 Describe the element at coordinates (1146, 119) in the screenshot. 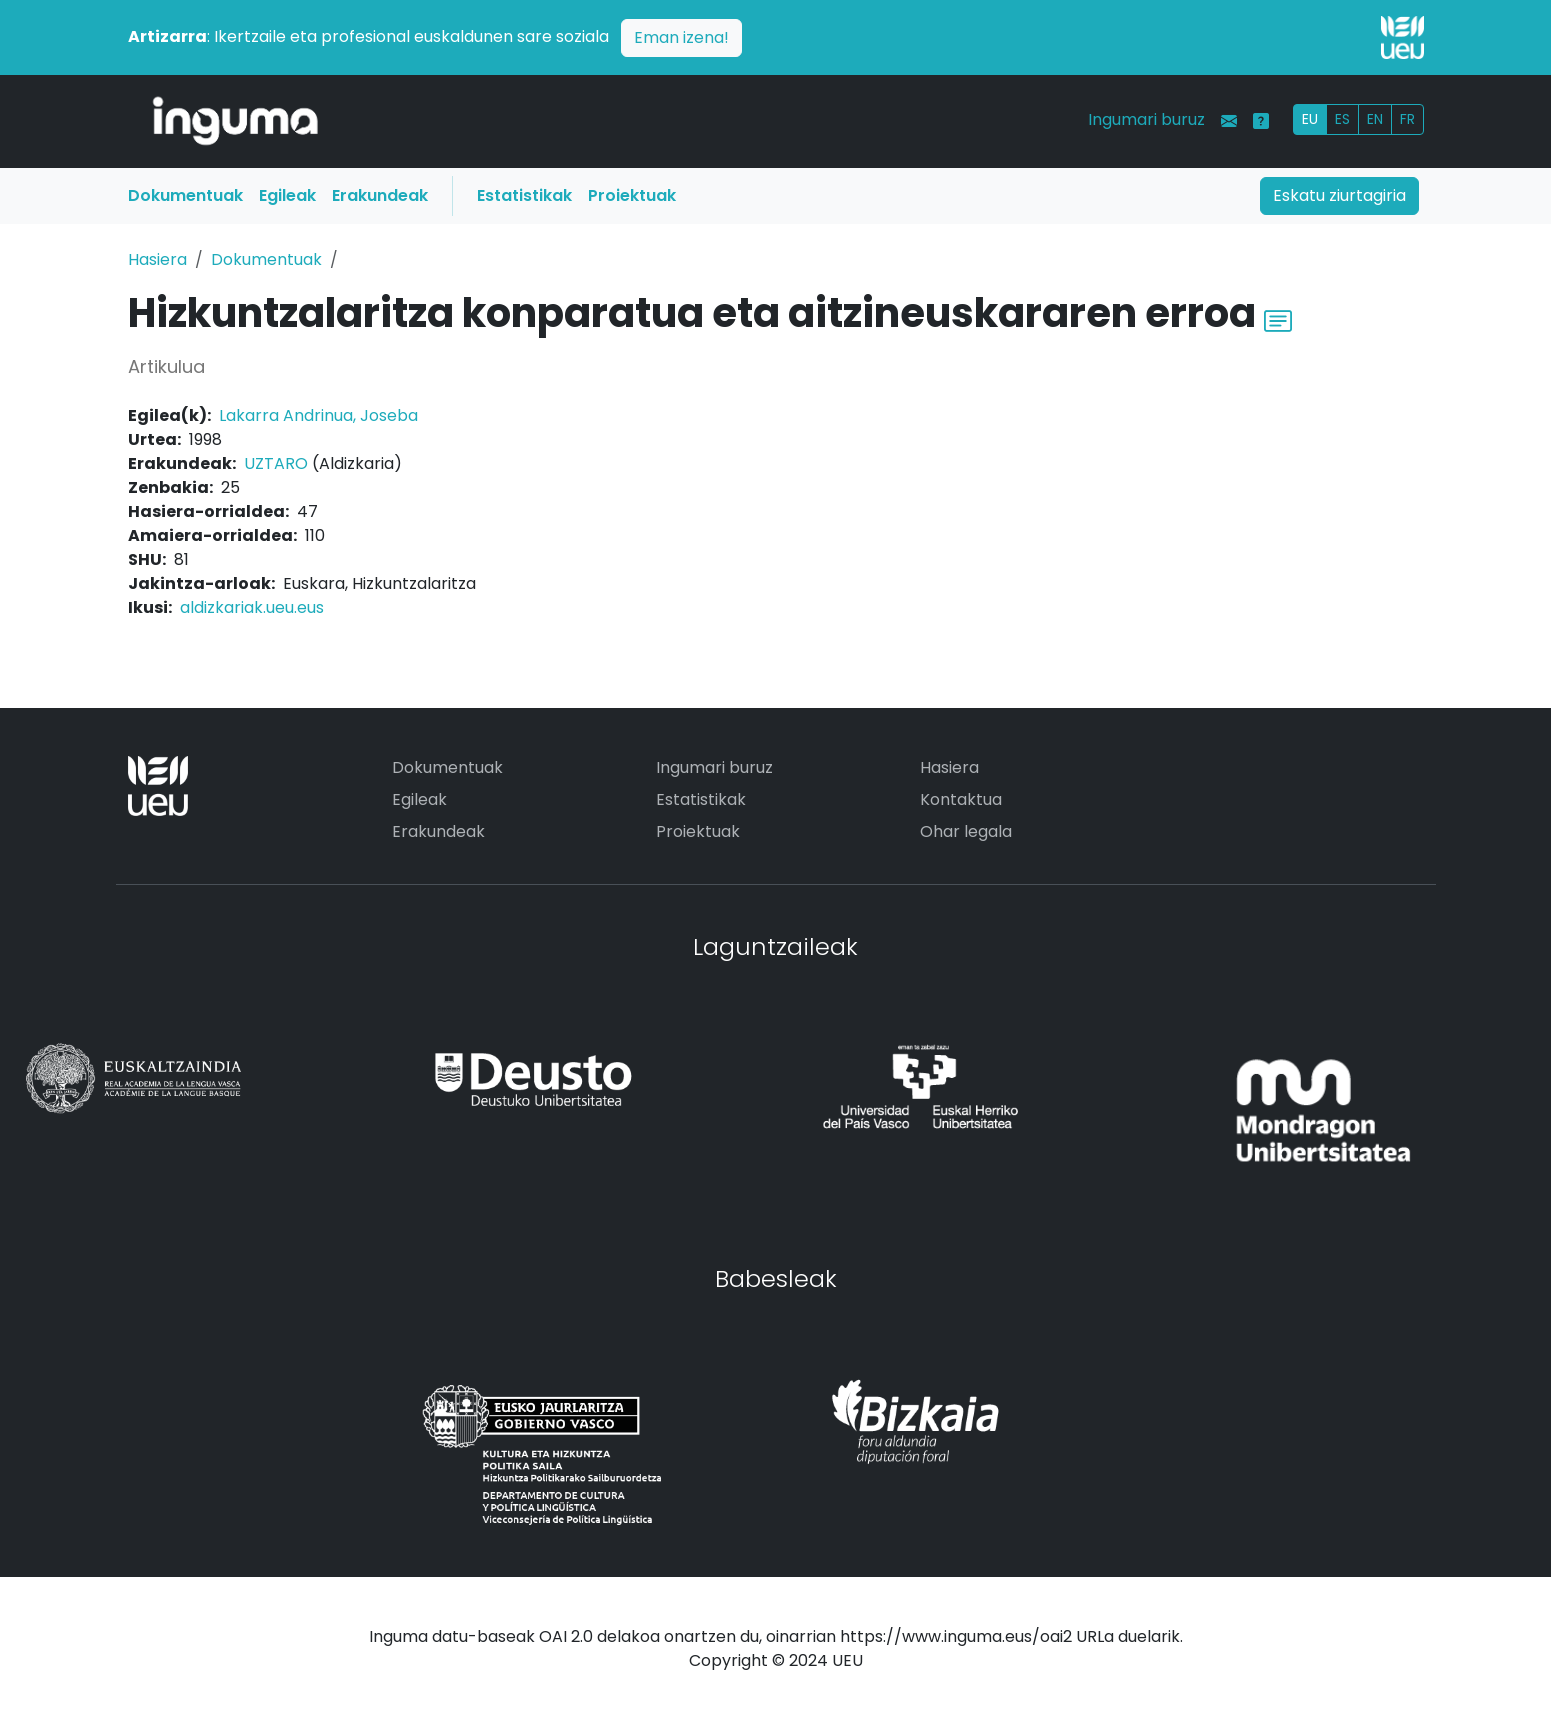

I see `Ingumari buruz` at that location.